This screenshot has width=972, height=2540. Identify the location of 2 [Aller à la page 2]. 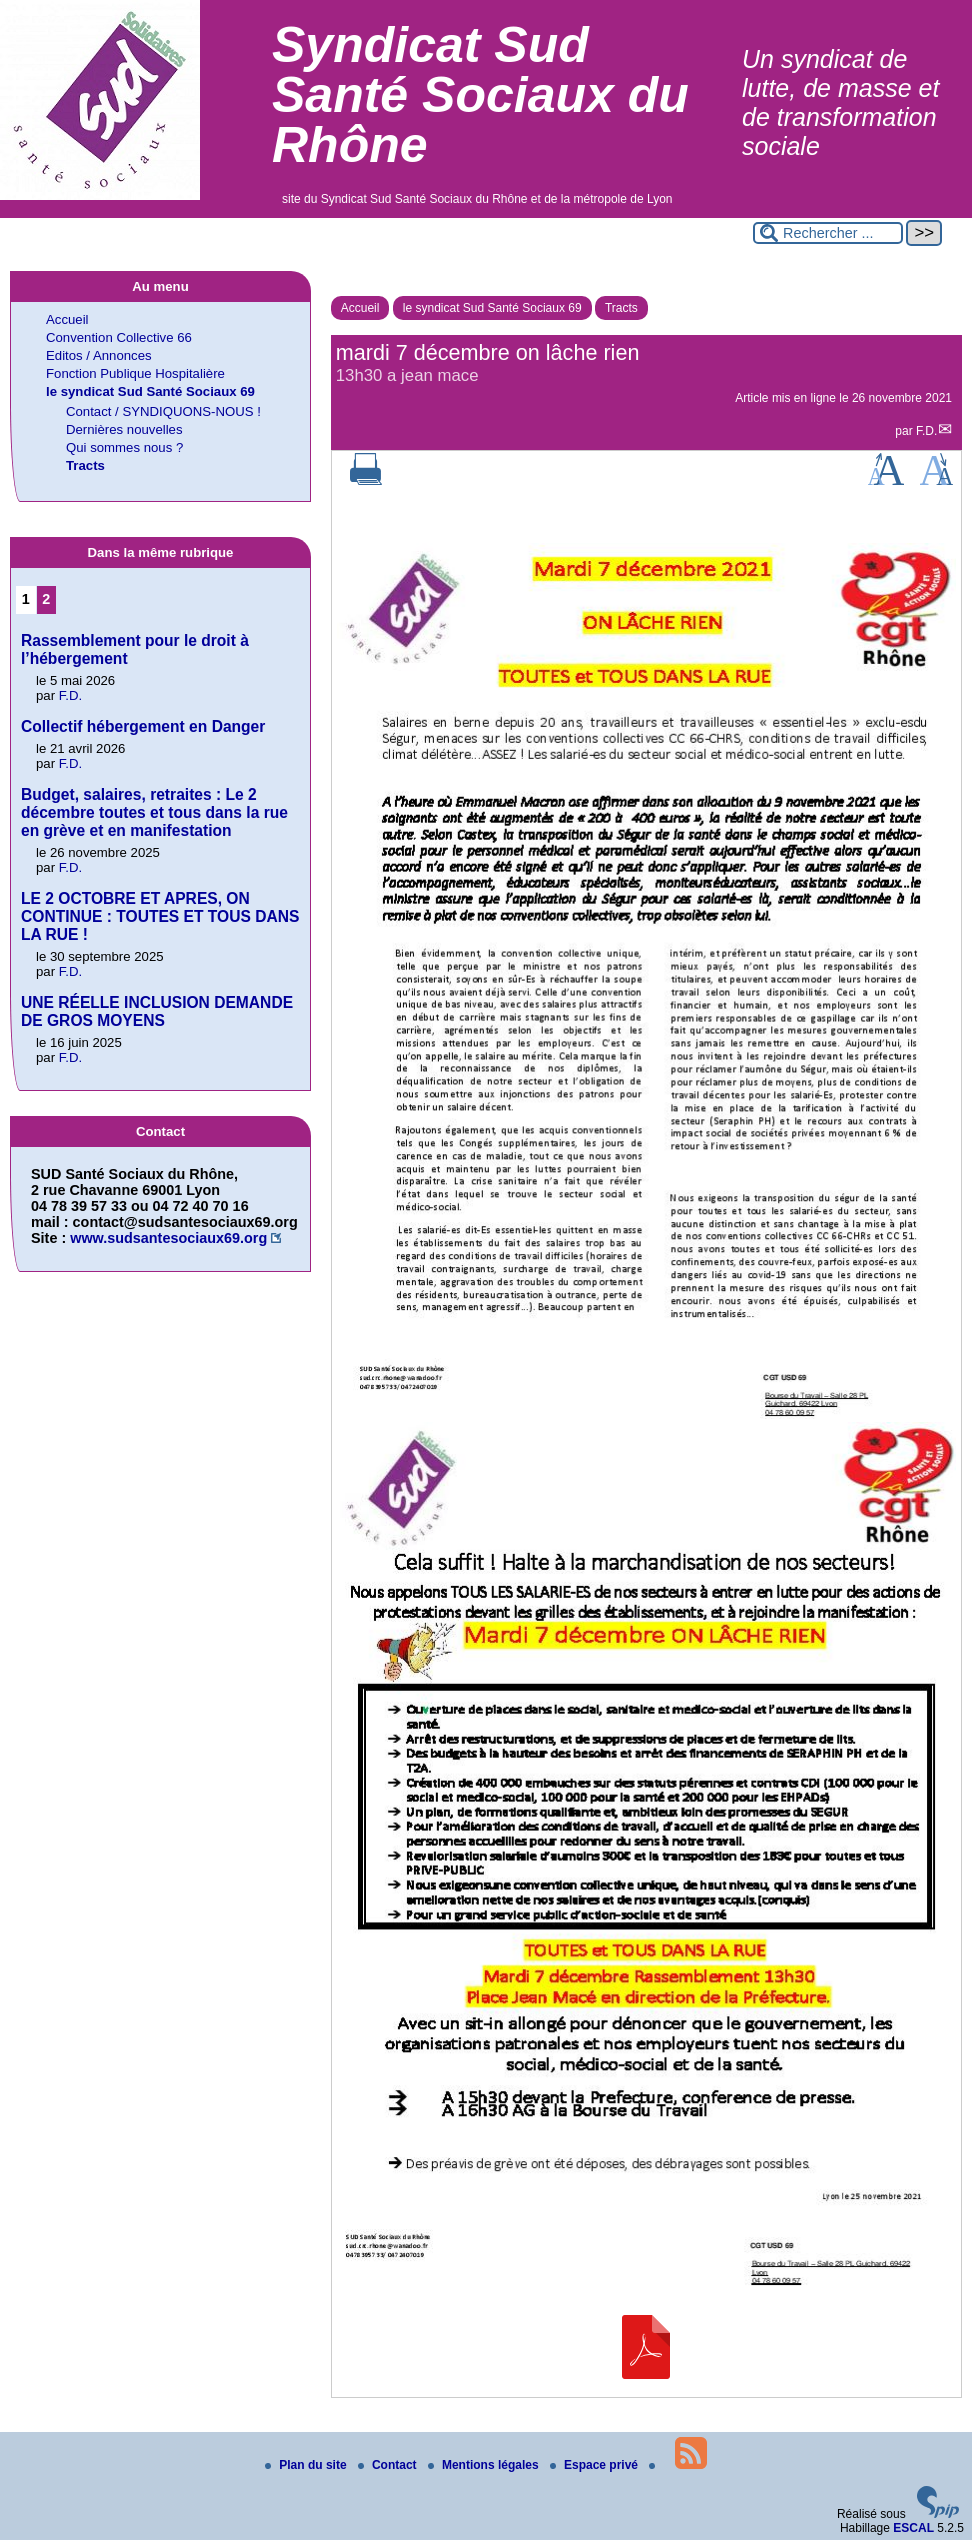
(46, 599).